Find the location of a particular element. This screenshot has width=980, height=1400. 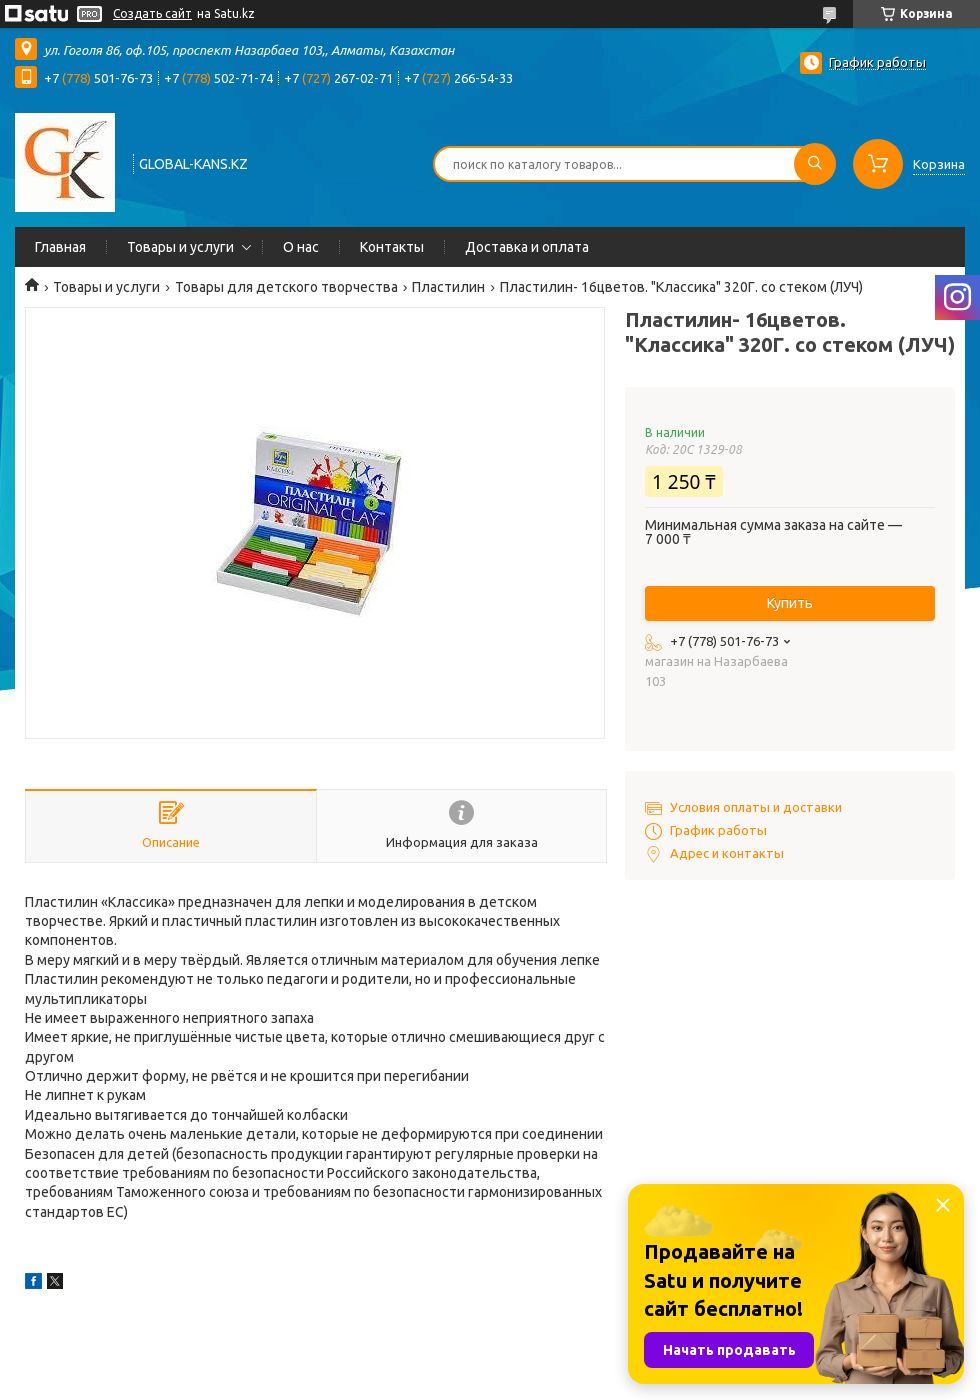

О нас is located at coordinates (301, 247).